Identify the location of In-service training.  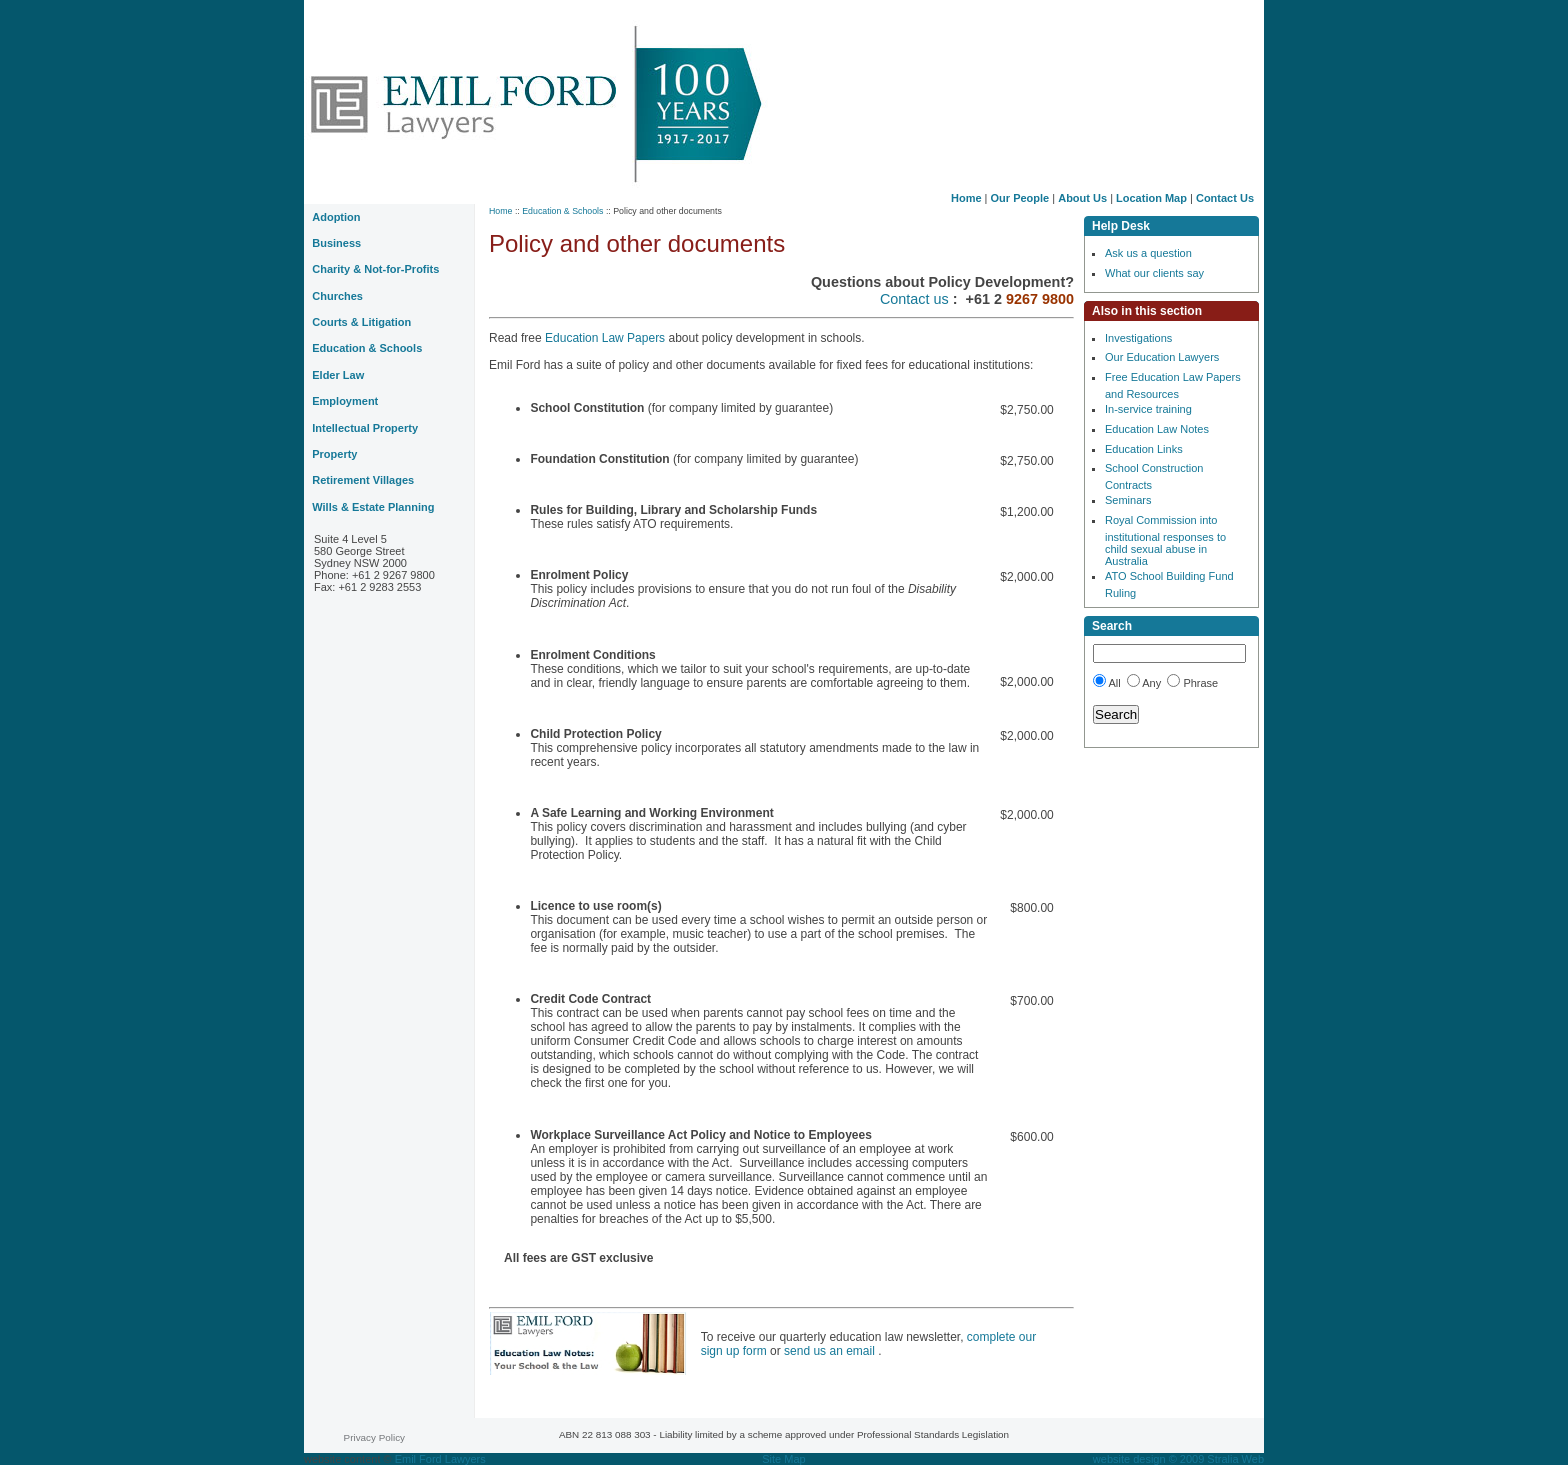
(1148, 409).